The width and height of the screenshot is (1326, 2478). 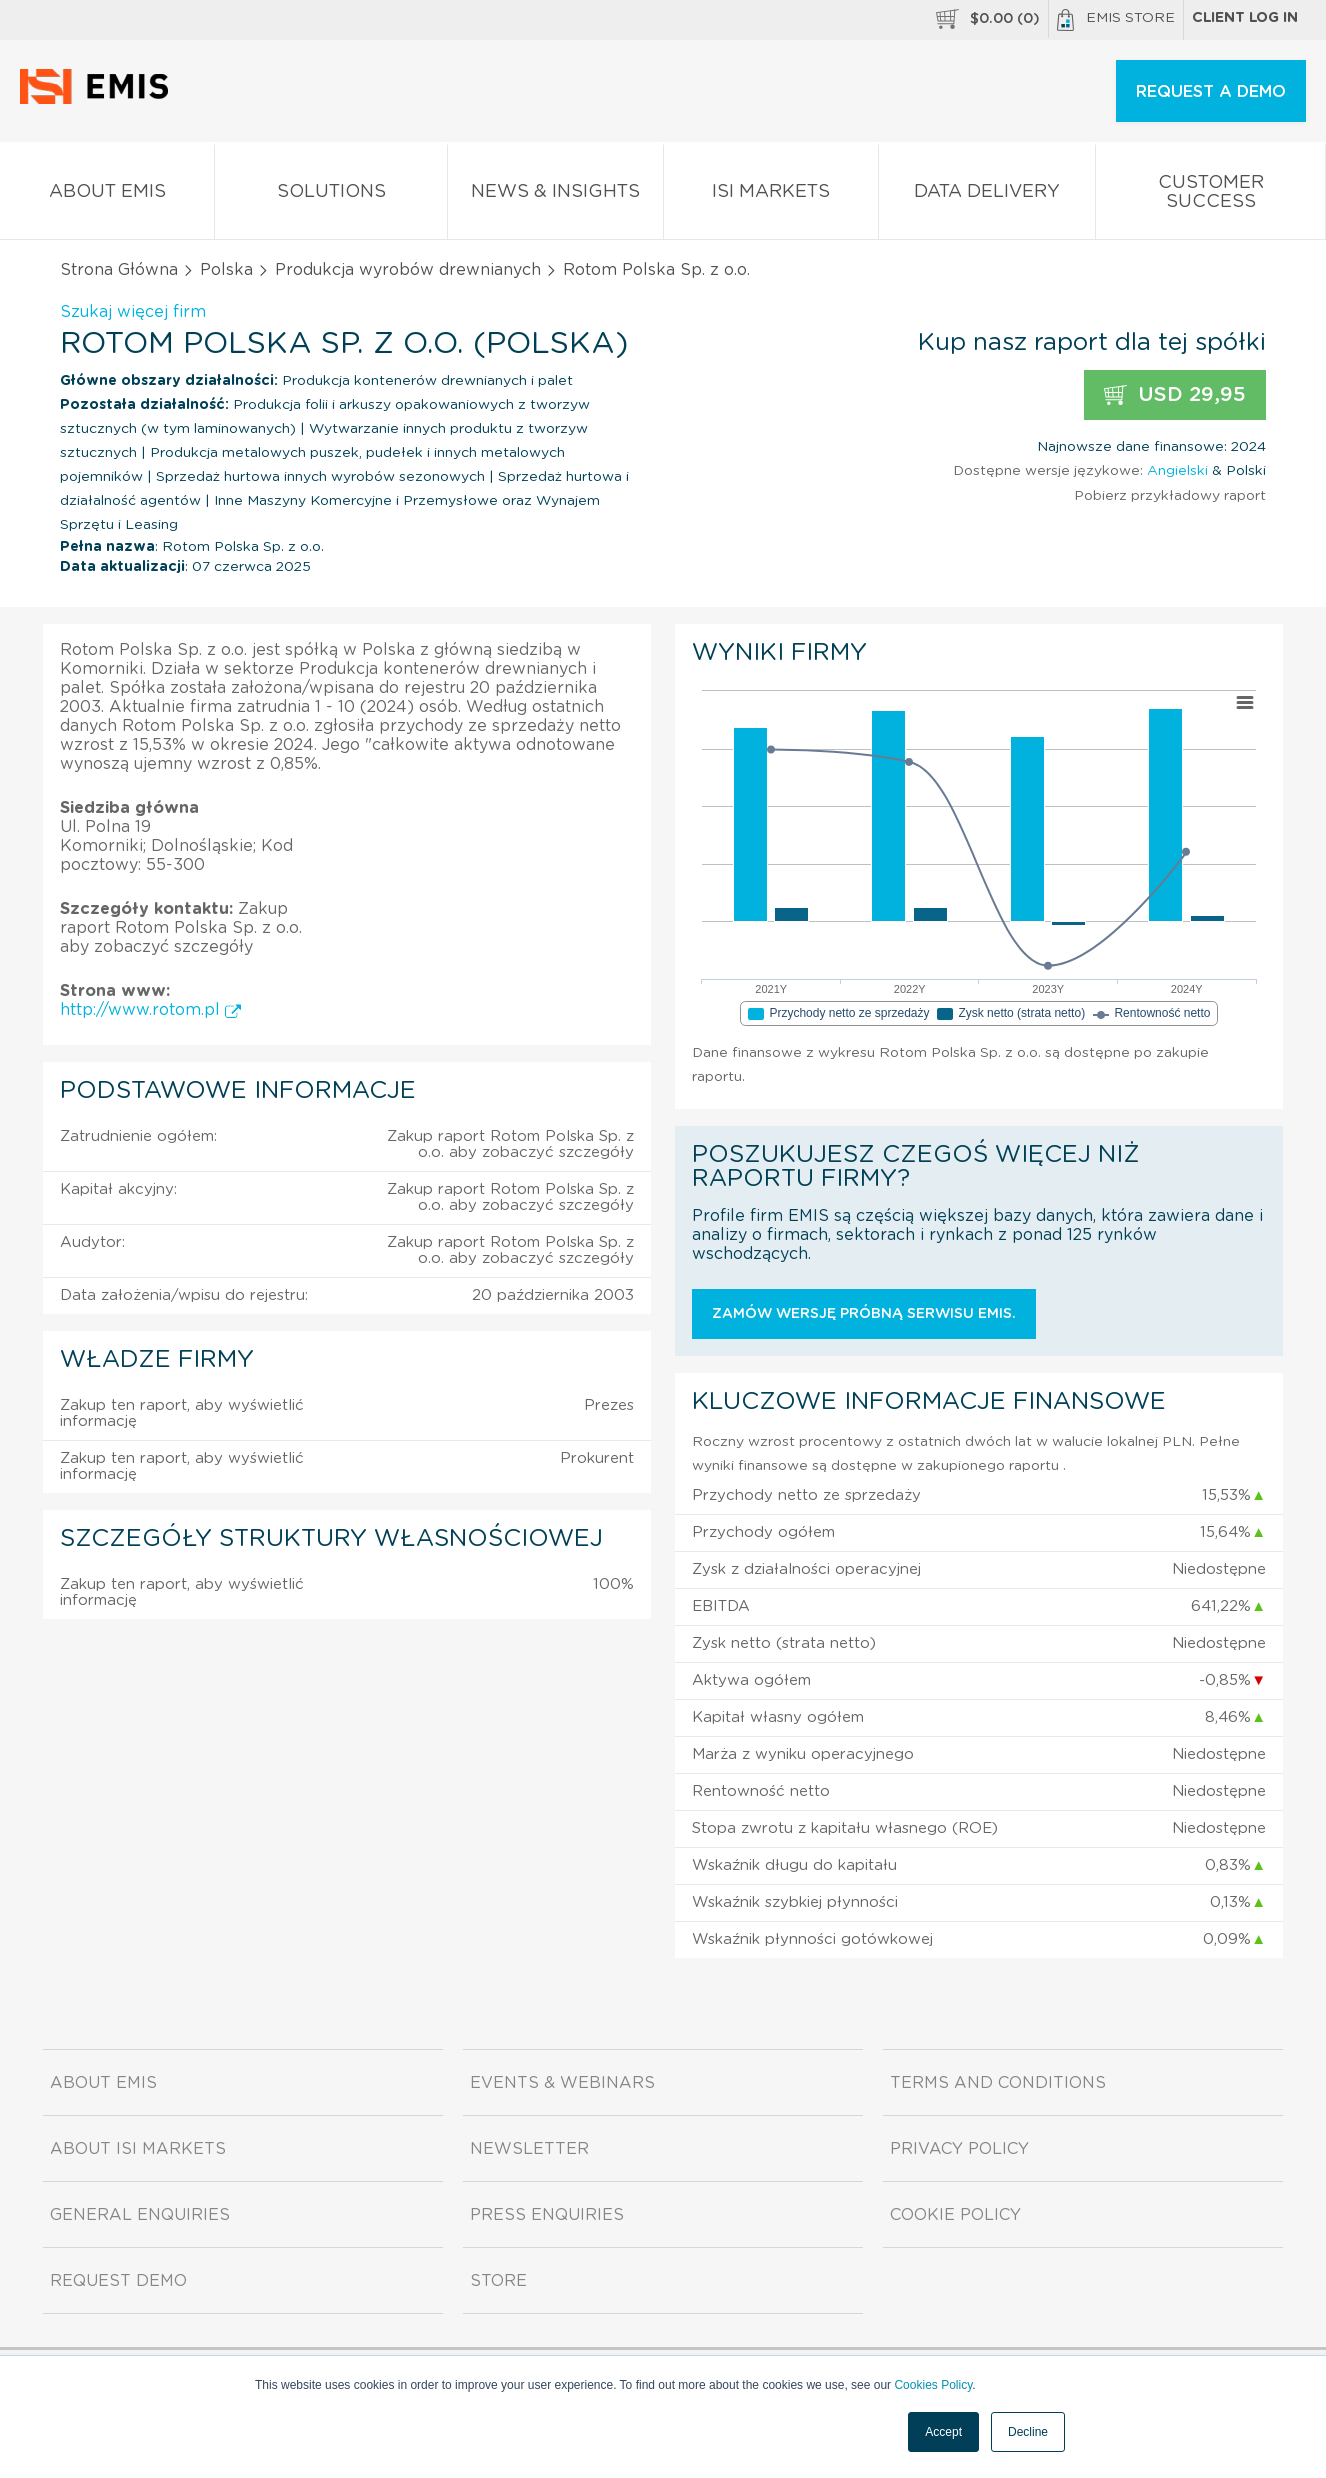 I want to click on ISI Markets, so click(x=771, y=195).